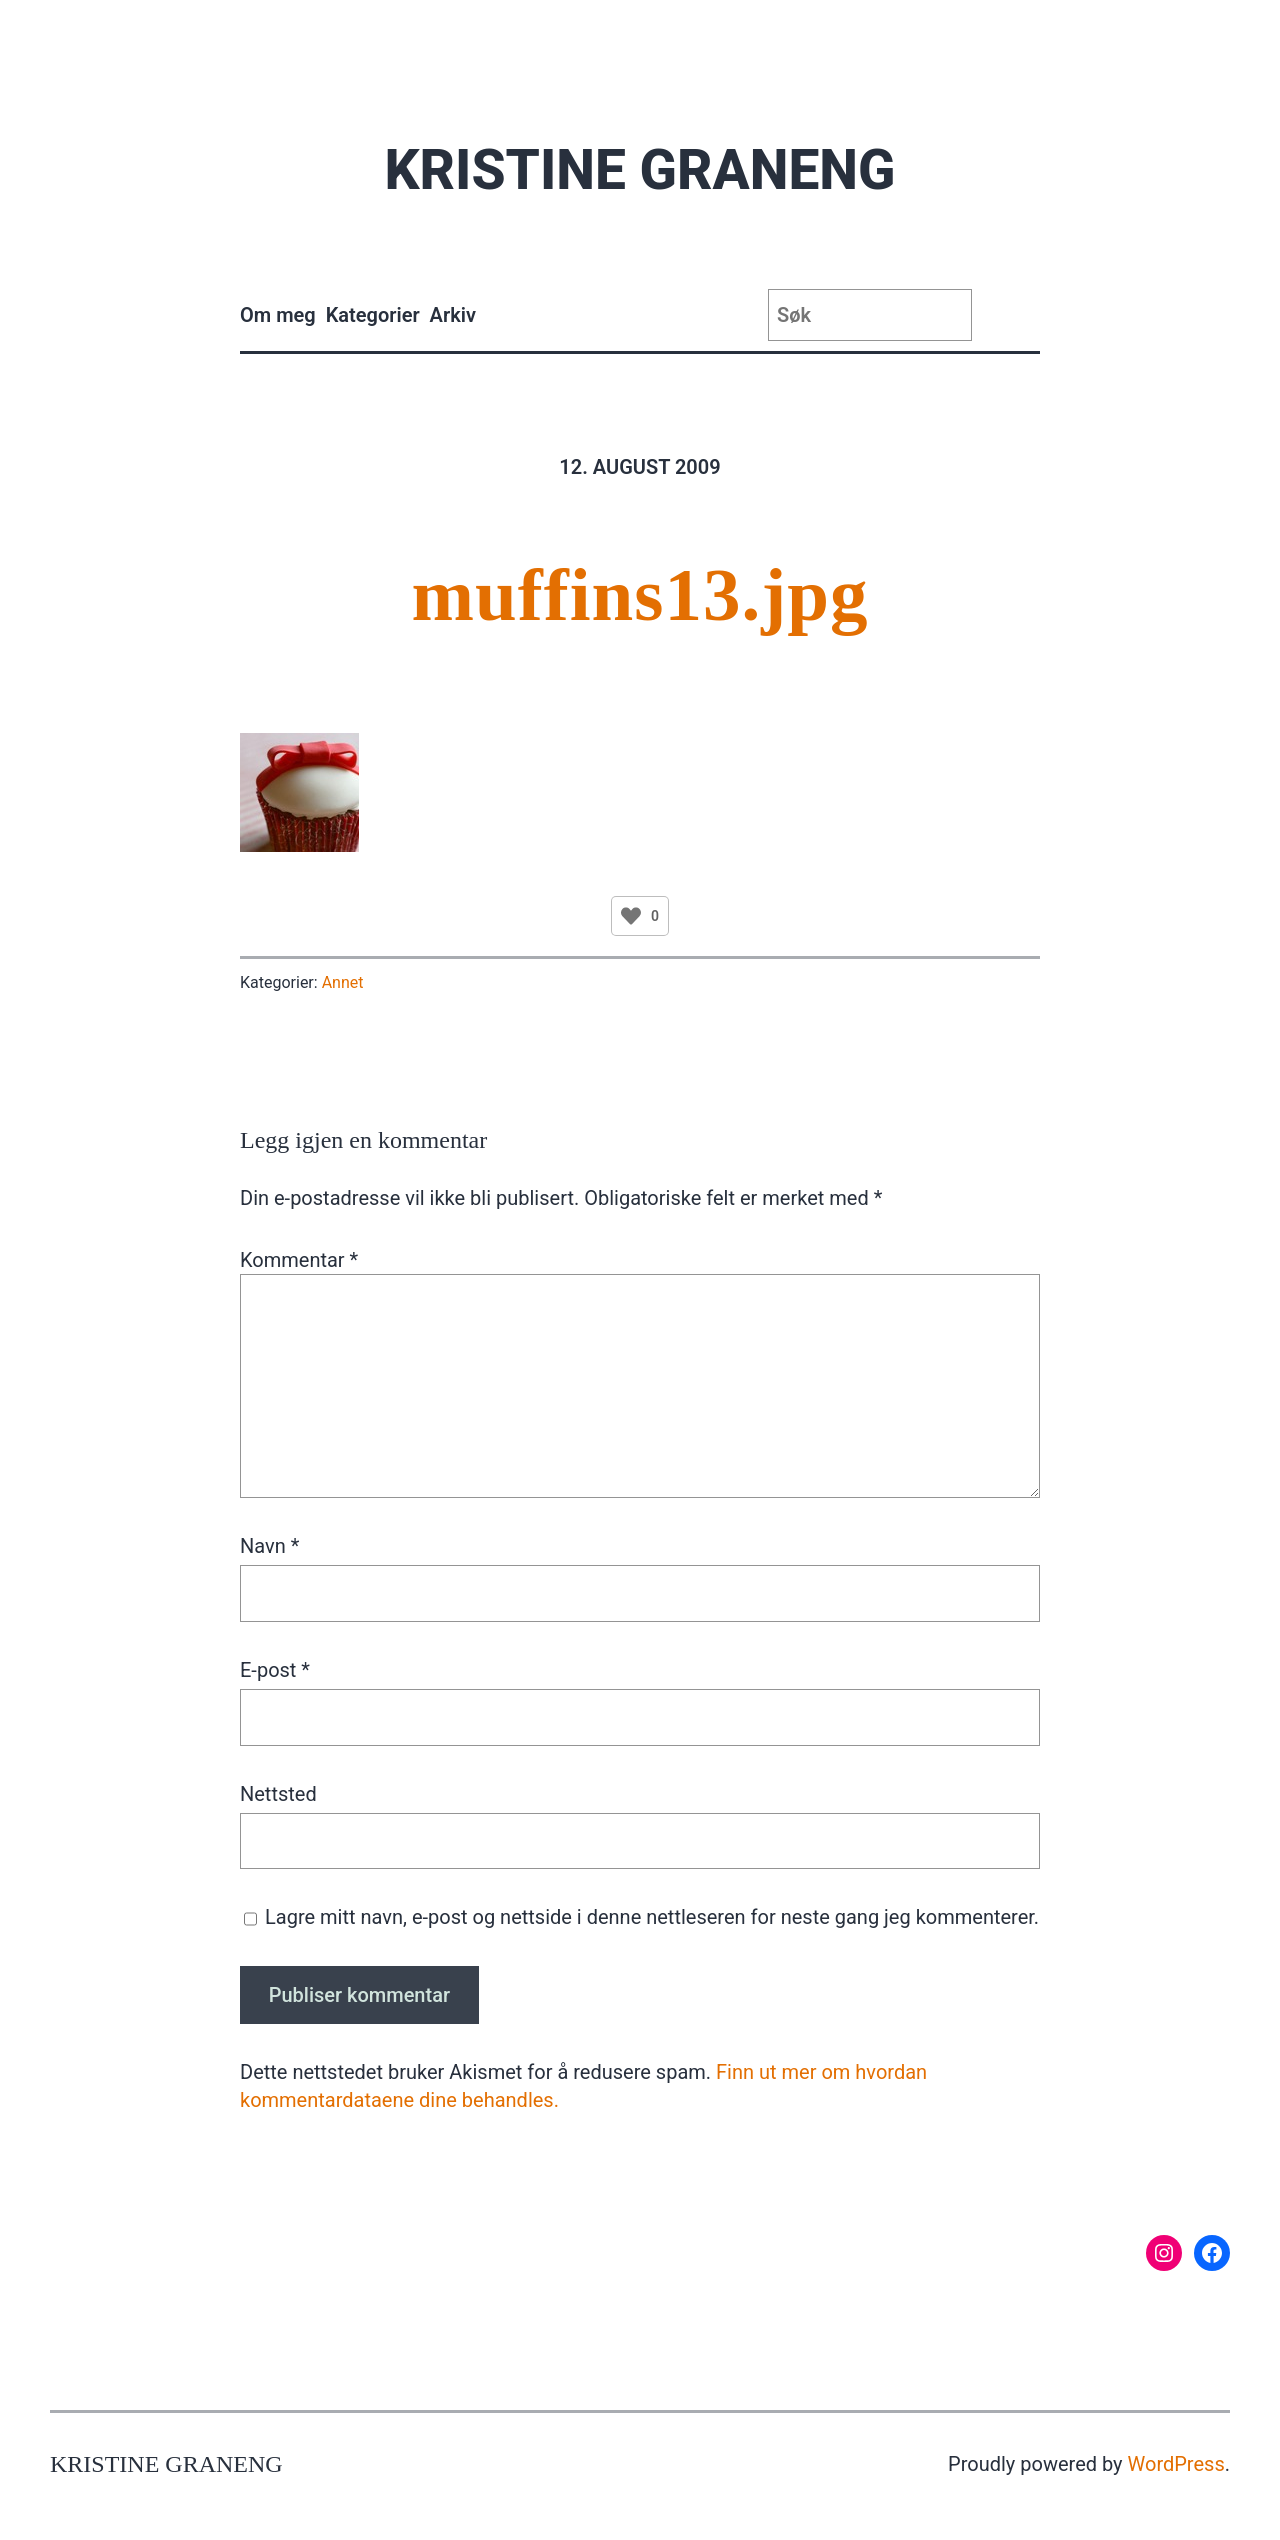  Describe the element at coordinates (652, 1917) in the screenshot. I see `Lagre mitt navn, e-post og nettside i denne nettleseren for neste gang jeg kommenterer.` at that location.